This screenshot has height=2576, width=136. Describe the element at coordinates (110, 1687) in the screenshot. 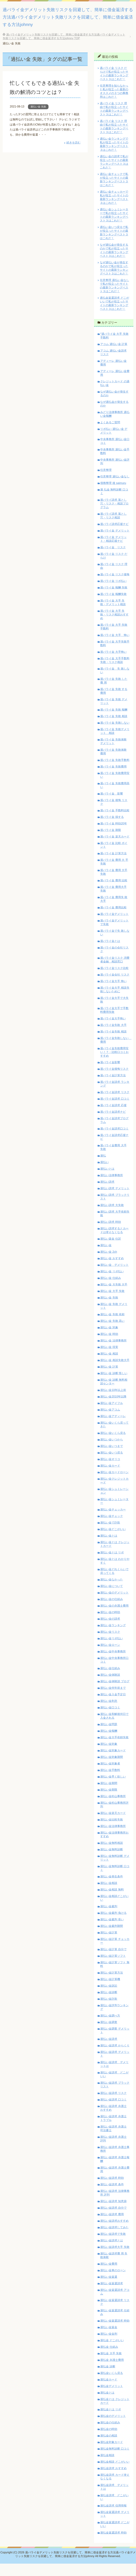

I see `過払い金体験談` at that location.